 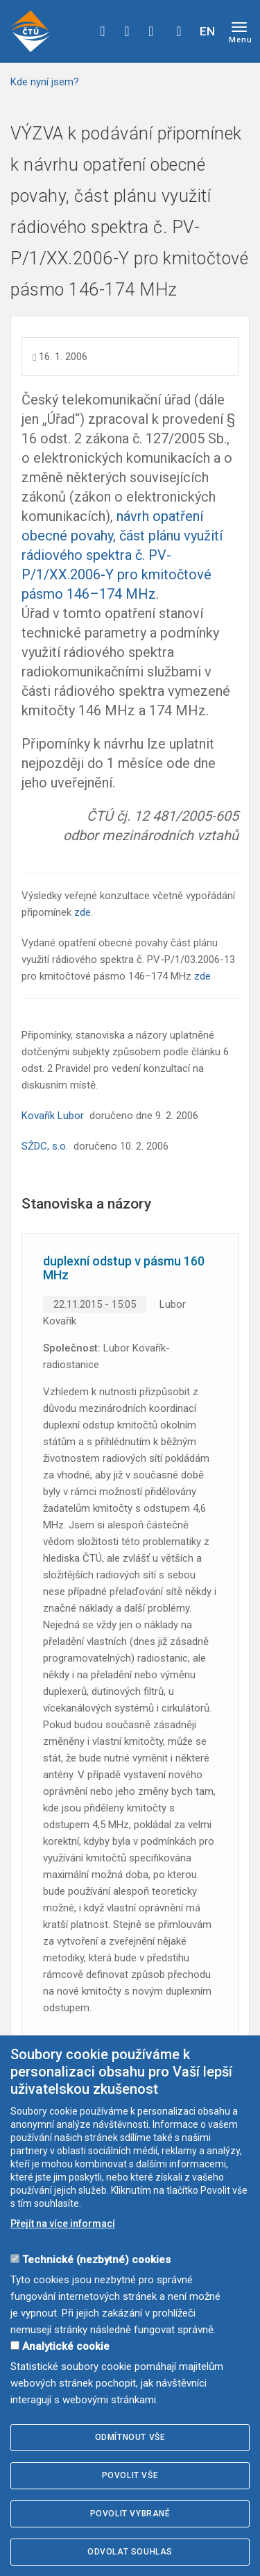 What do you see at coordinates (130, 2513) in the screenshot?
I see `Povolit vybrané` at bounding box center [130, 2513].